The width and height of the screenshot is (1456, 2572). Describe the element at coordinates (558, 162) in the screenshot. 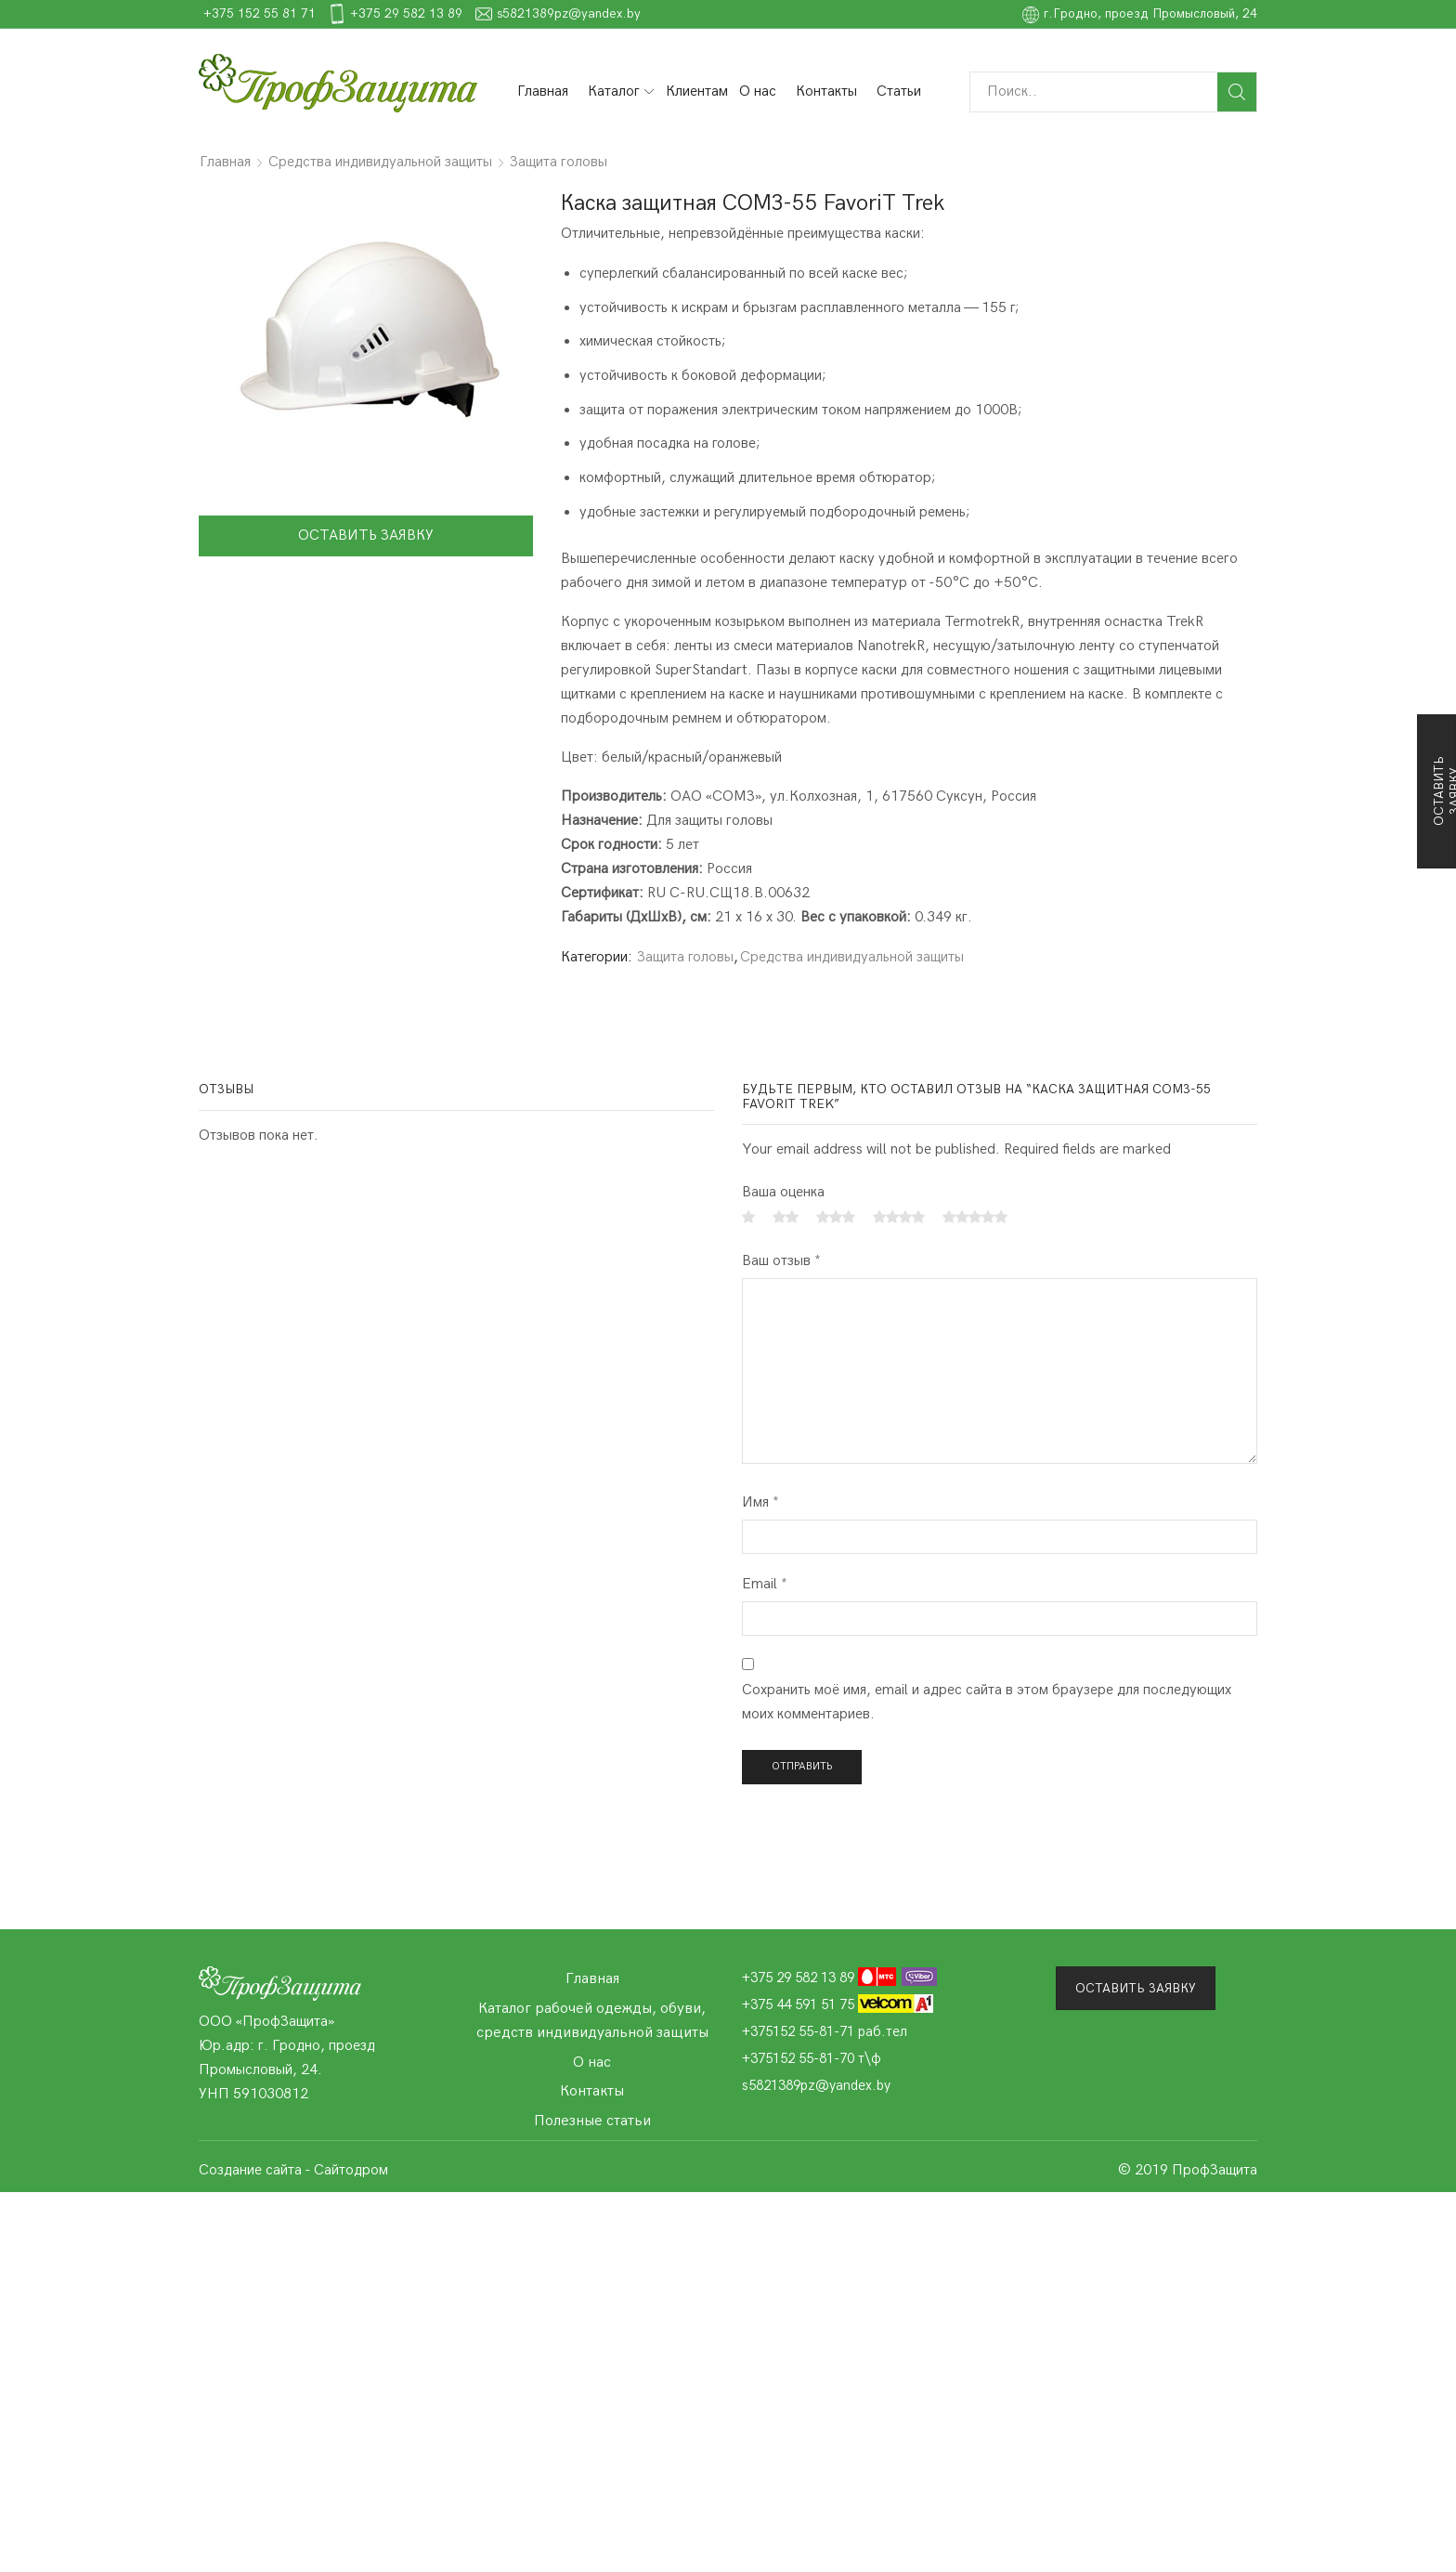

I see `Защита головы` at that location.